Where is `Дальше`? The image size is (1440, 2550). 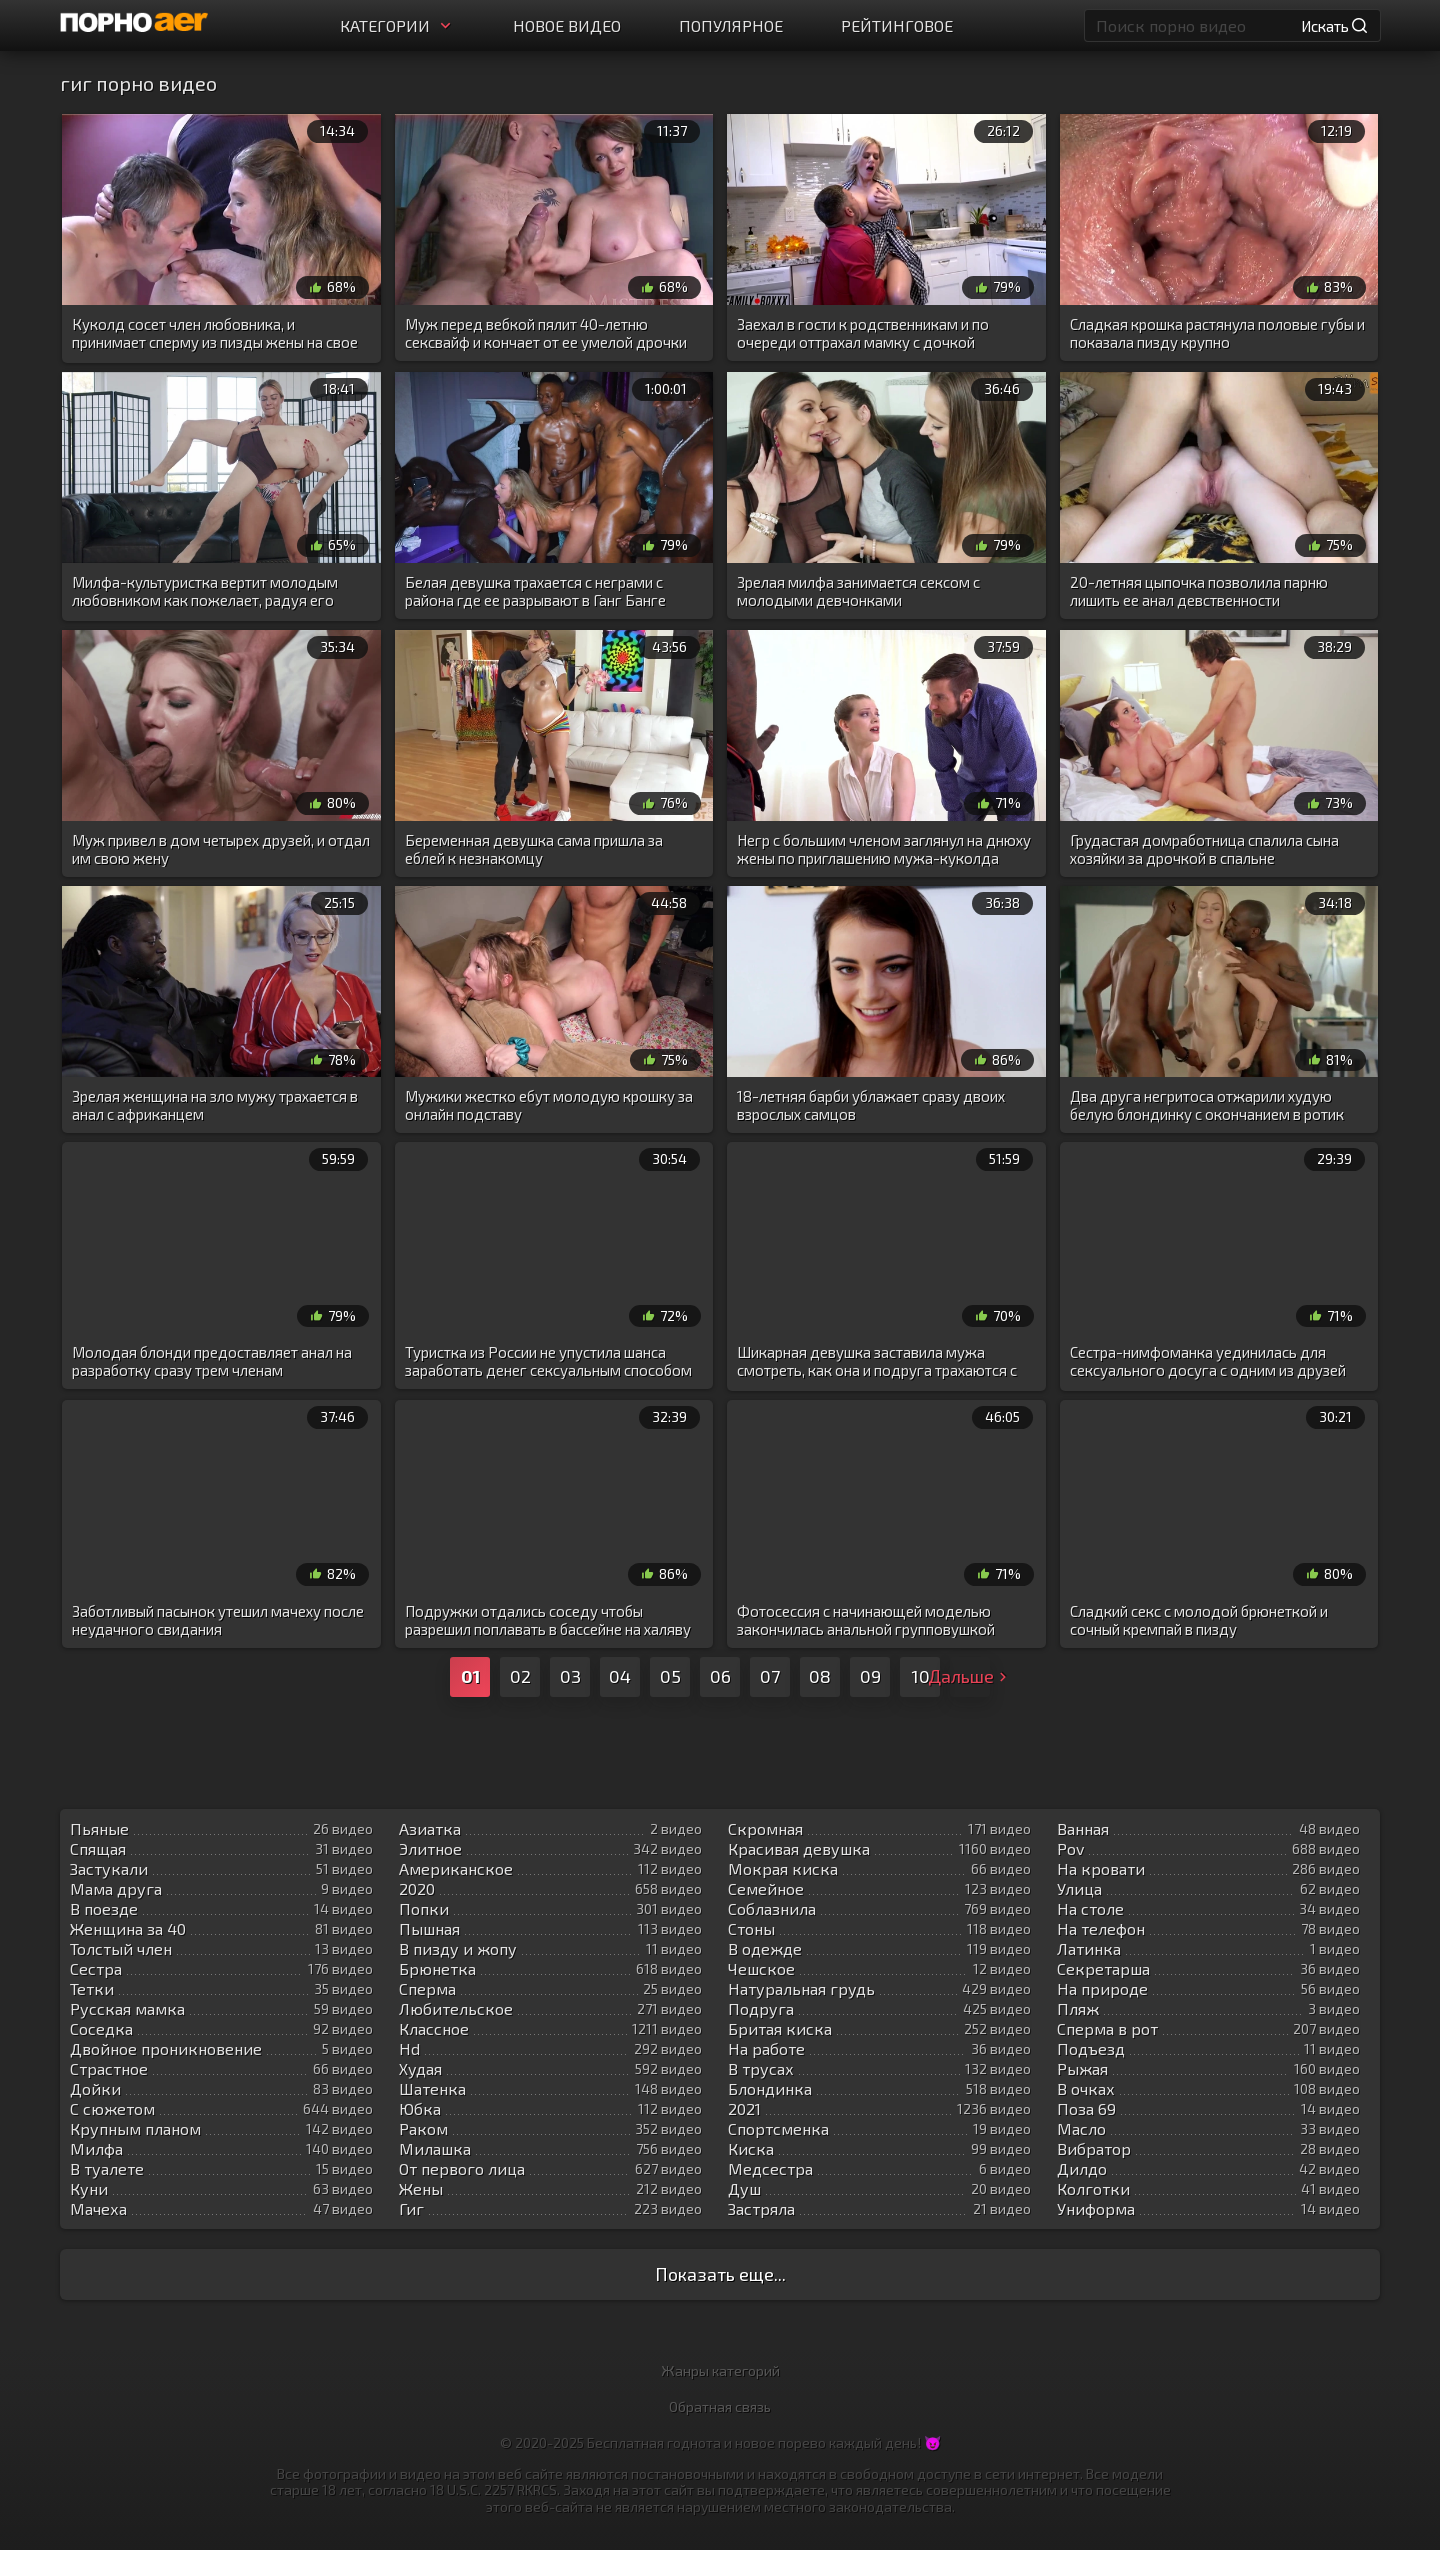
Дальше is located at coordinates (970, 1676).